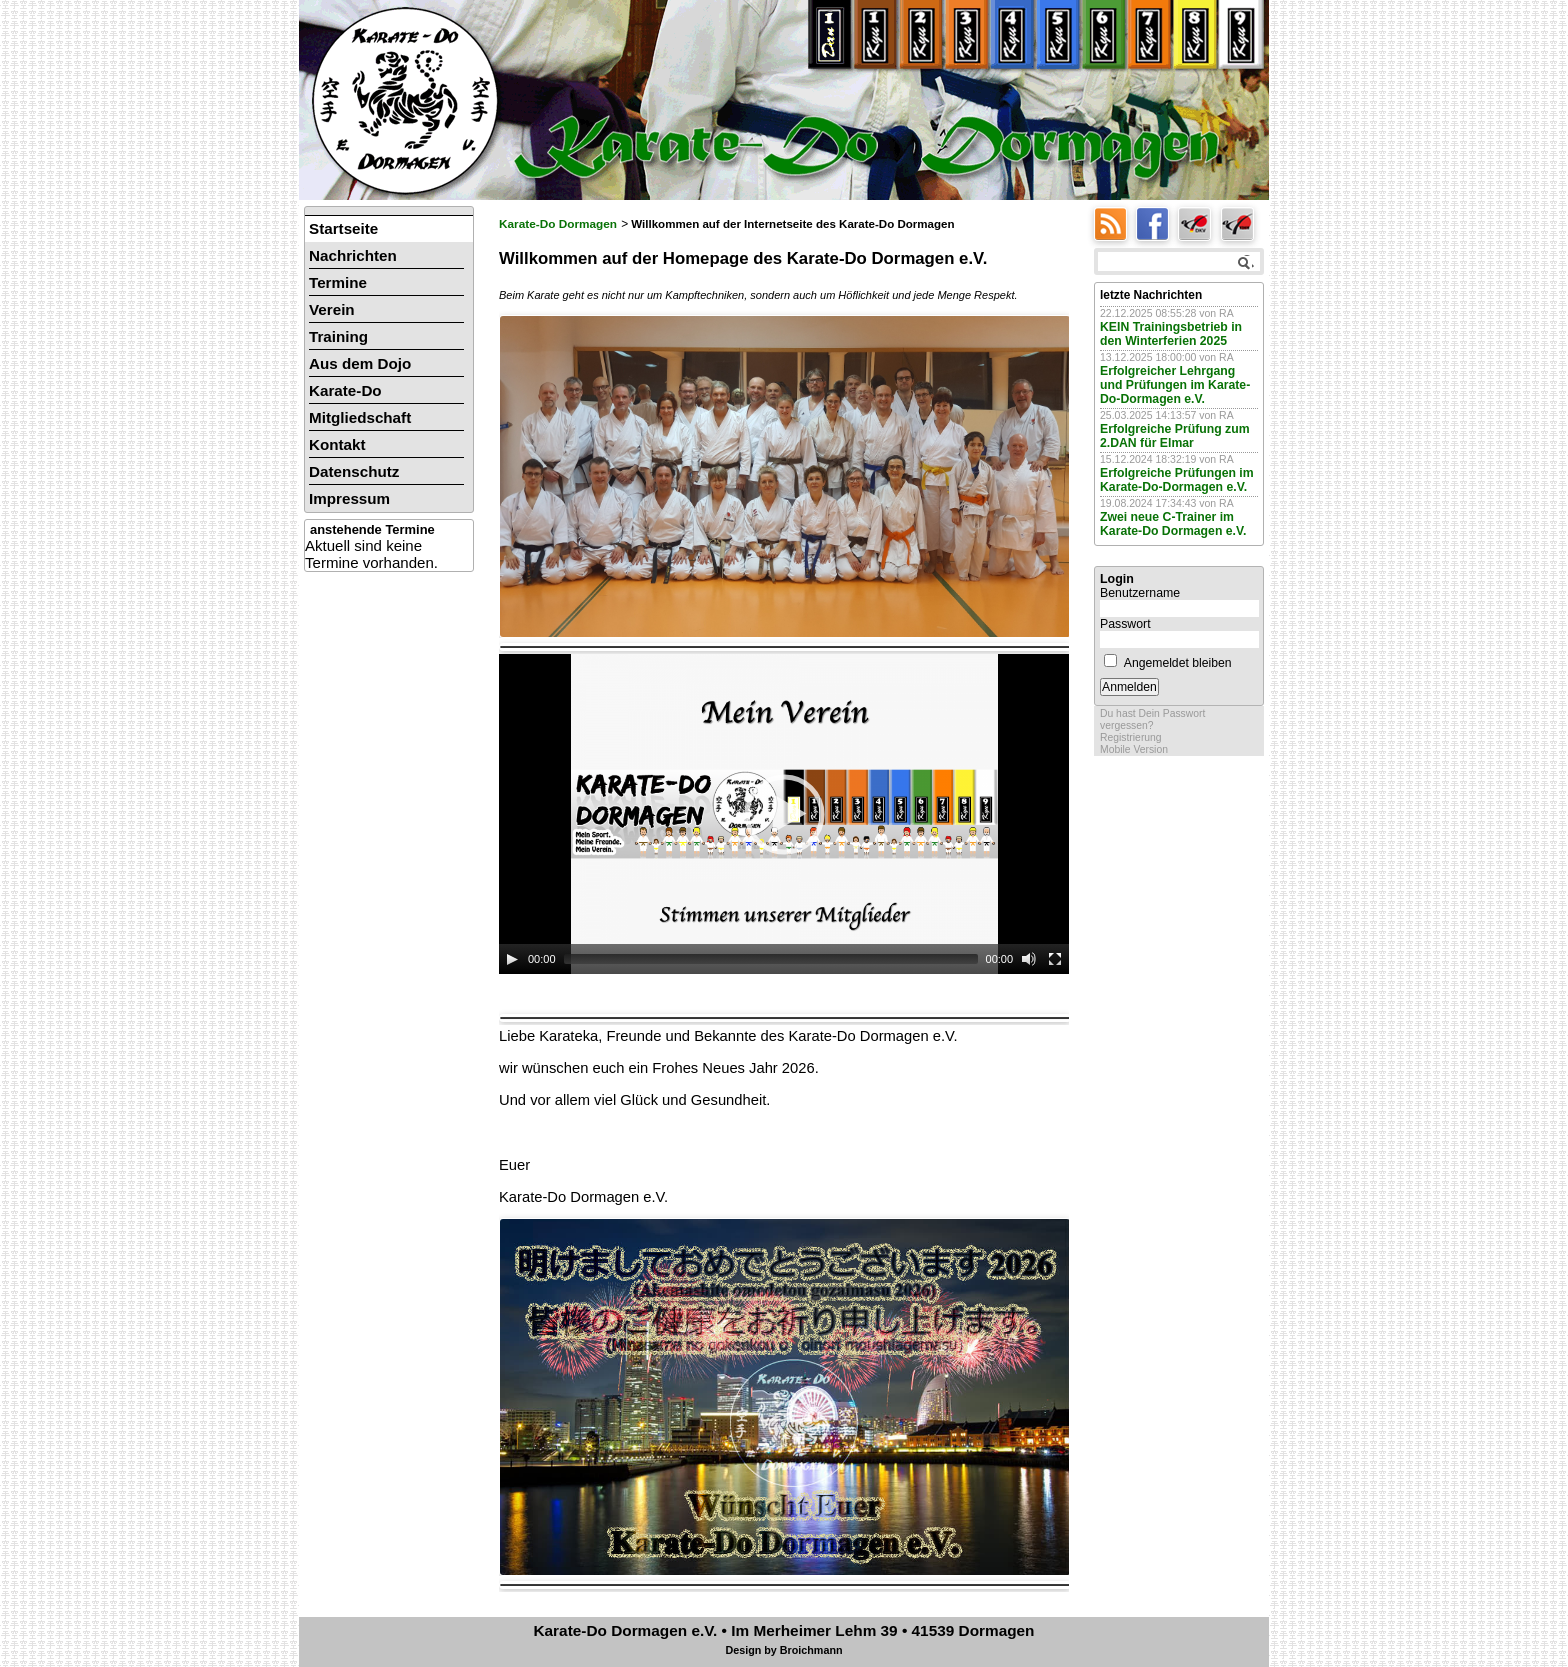  What do you see at coordinates (1178, 663) in the screenshot?
I see `Angemeldet bleiben` at bounding box center [1178, 663].